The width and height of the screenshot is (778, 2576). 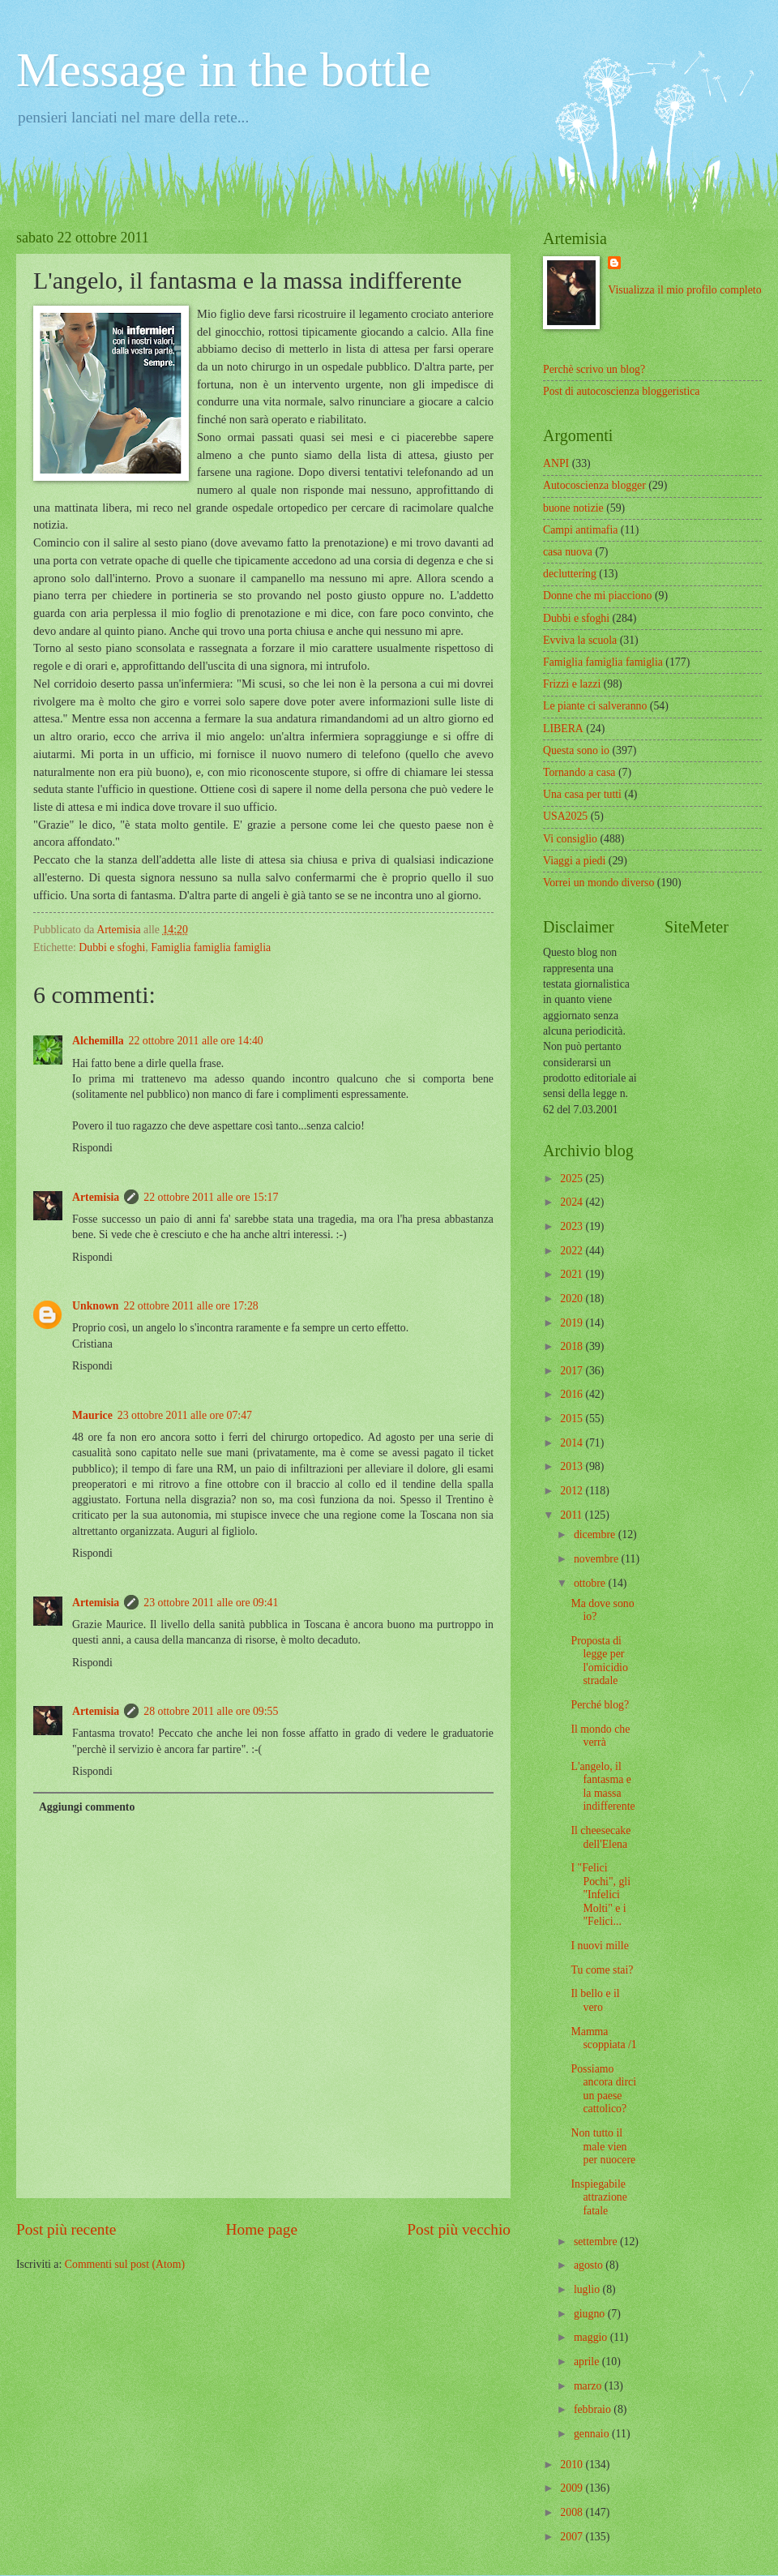 What do you see at coordinates (95, 1197) in the screenshot?
I see `Artemisia` at bounding box center [95, 1197].